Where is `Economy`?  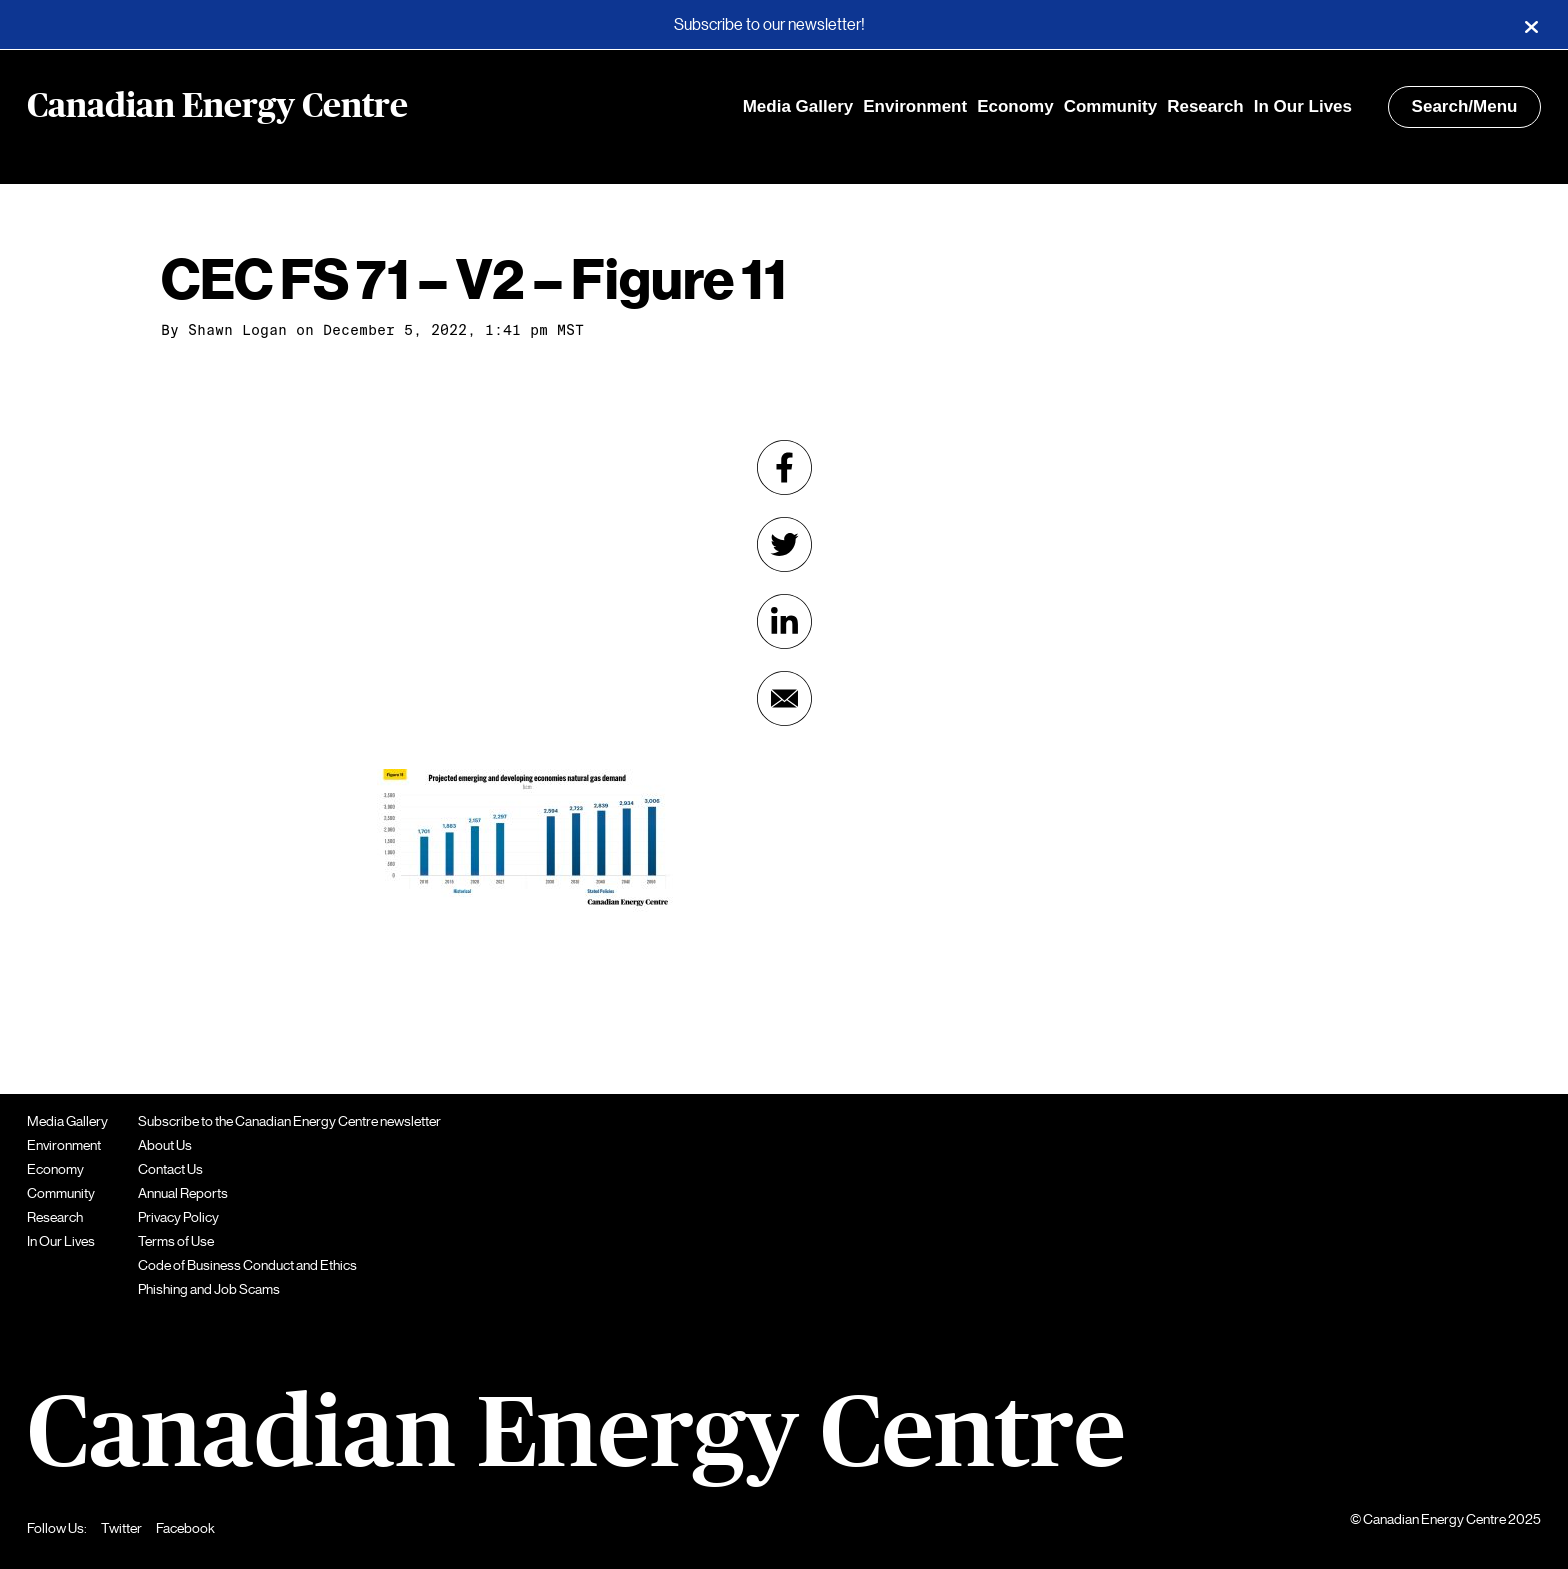 Economy is located at coordinates (1015, 106).